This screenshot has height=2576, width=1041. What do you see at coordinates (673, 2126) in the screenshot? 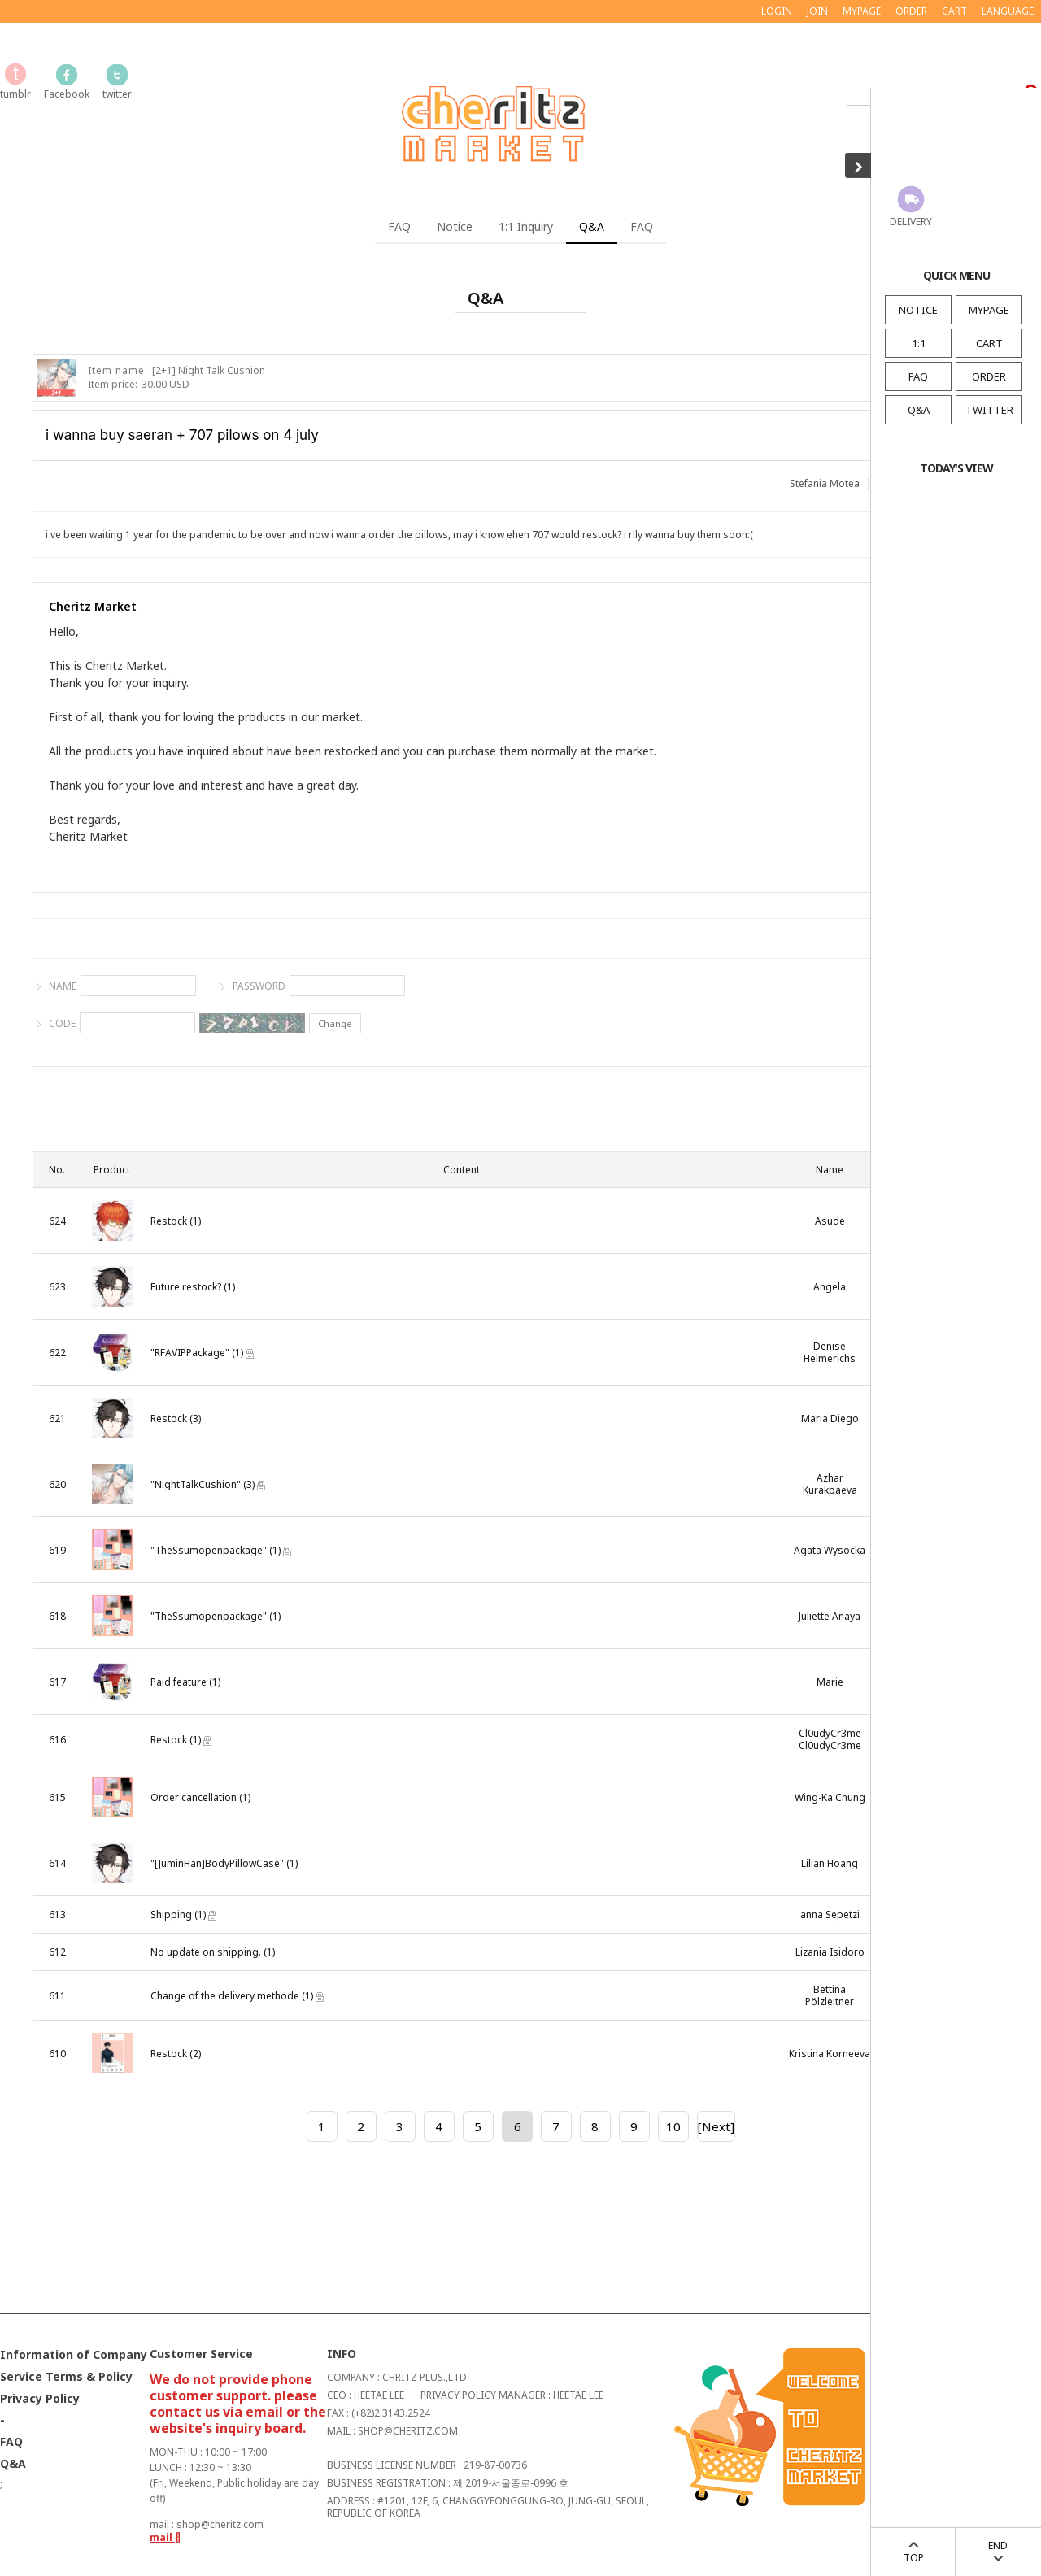
I see `10` at bounding box center [673, 2126].